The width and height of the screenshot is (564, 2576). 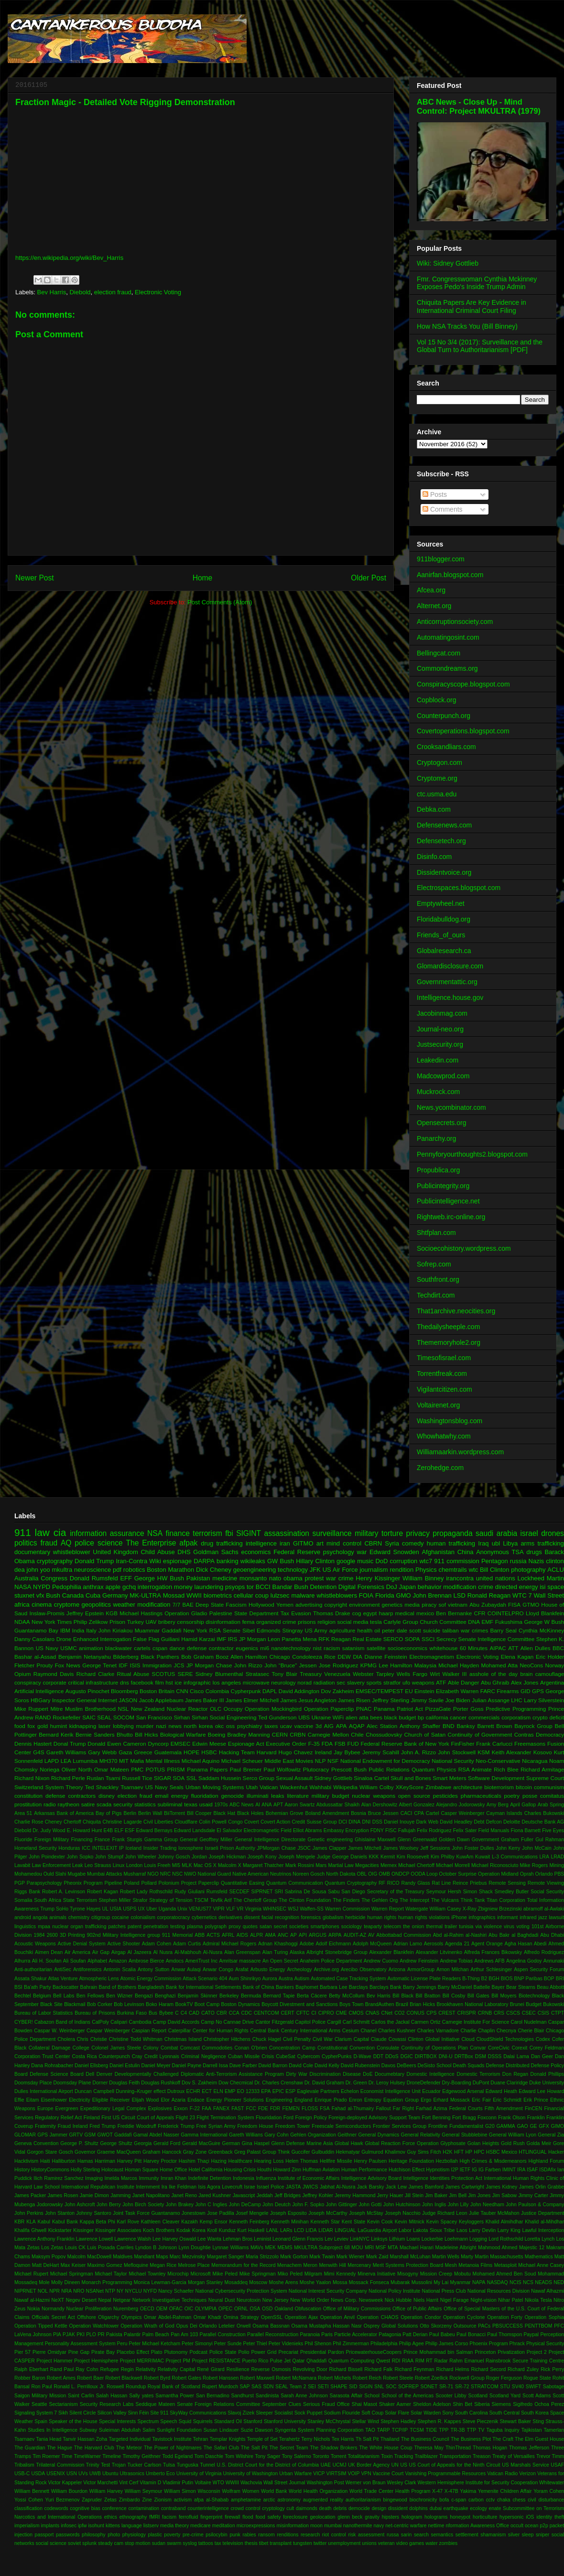 I want to click on Keyloggers, so click(x=471, y=2221).